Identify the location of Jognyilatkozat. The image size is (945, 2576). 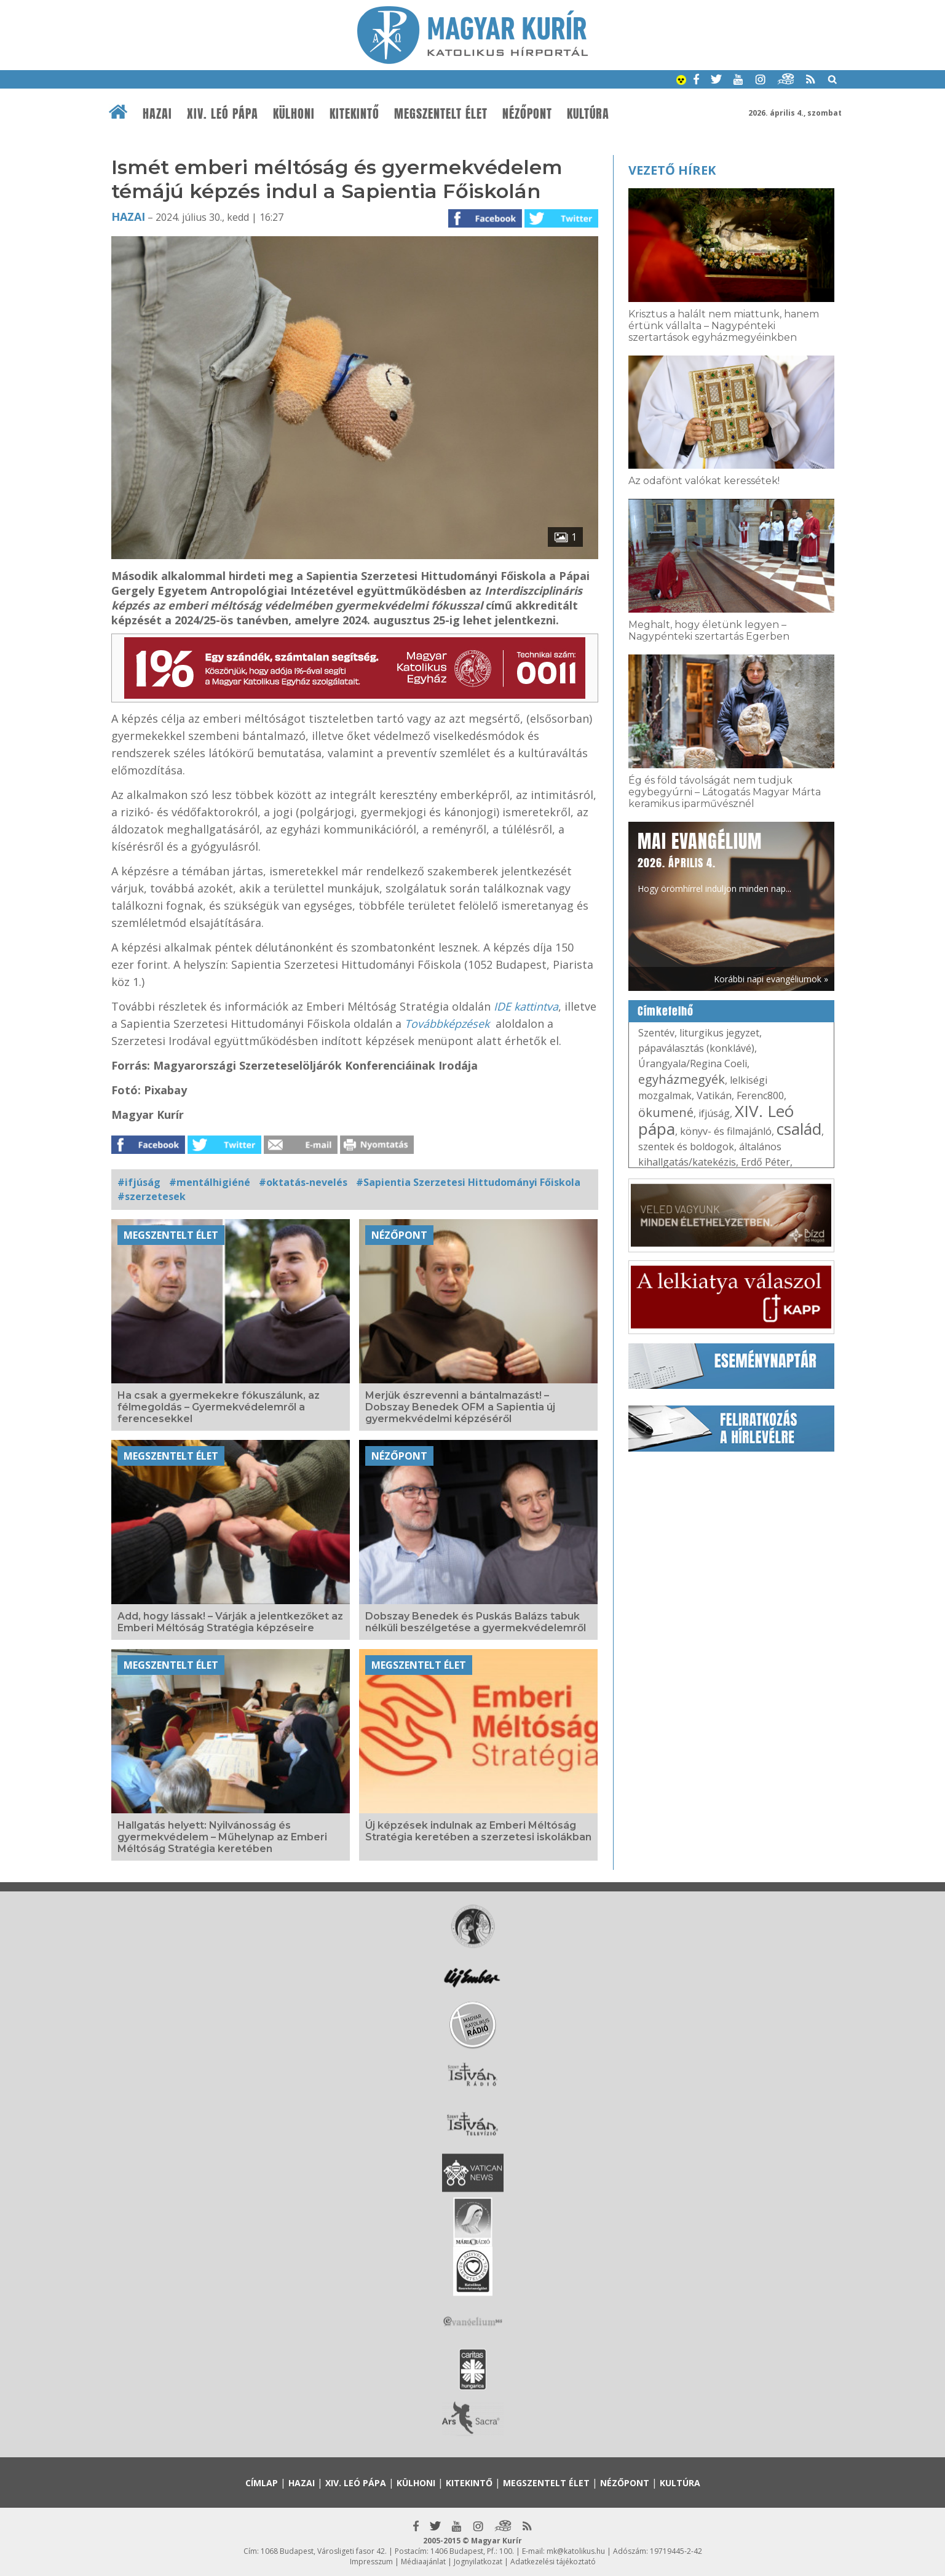
(478, 2561).